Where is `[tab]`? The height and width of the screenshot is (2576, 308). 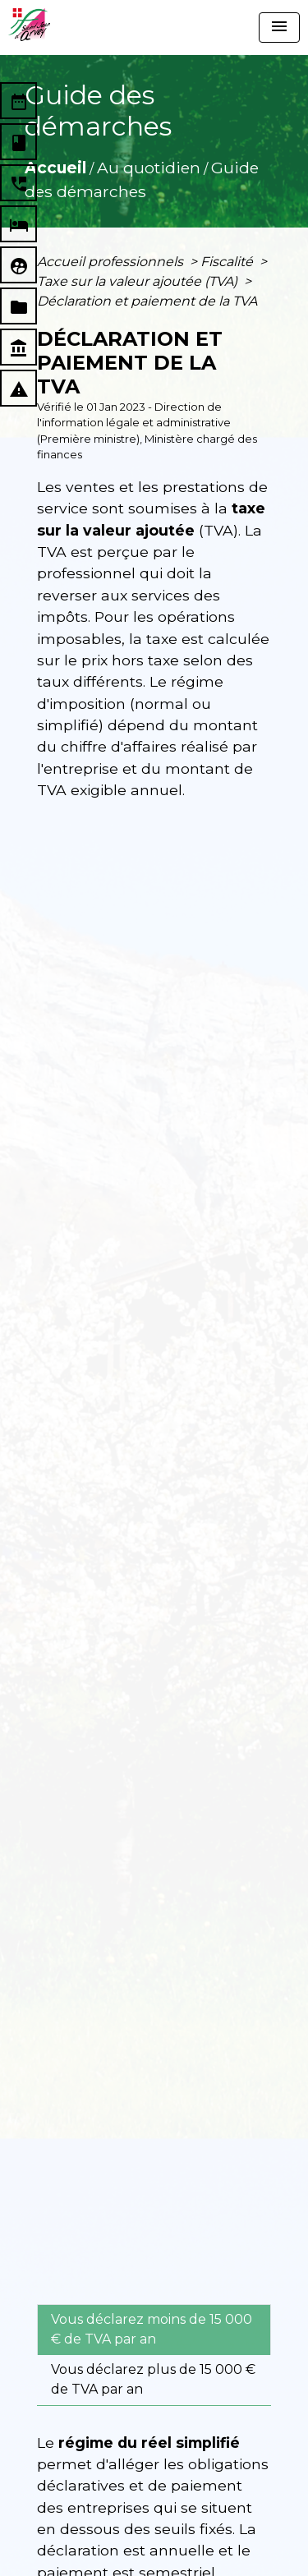
[tab] is located at coordinates (154, 2329).